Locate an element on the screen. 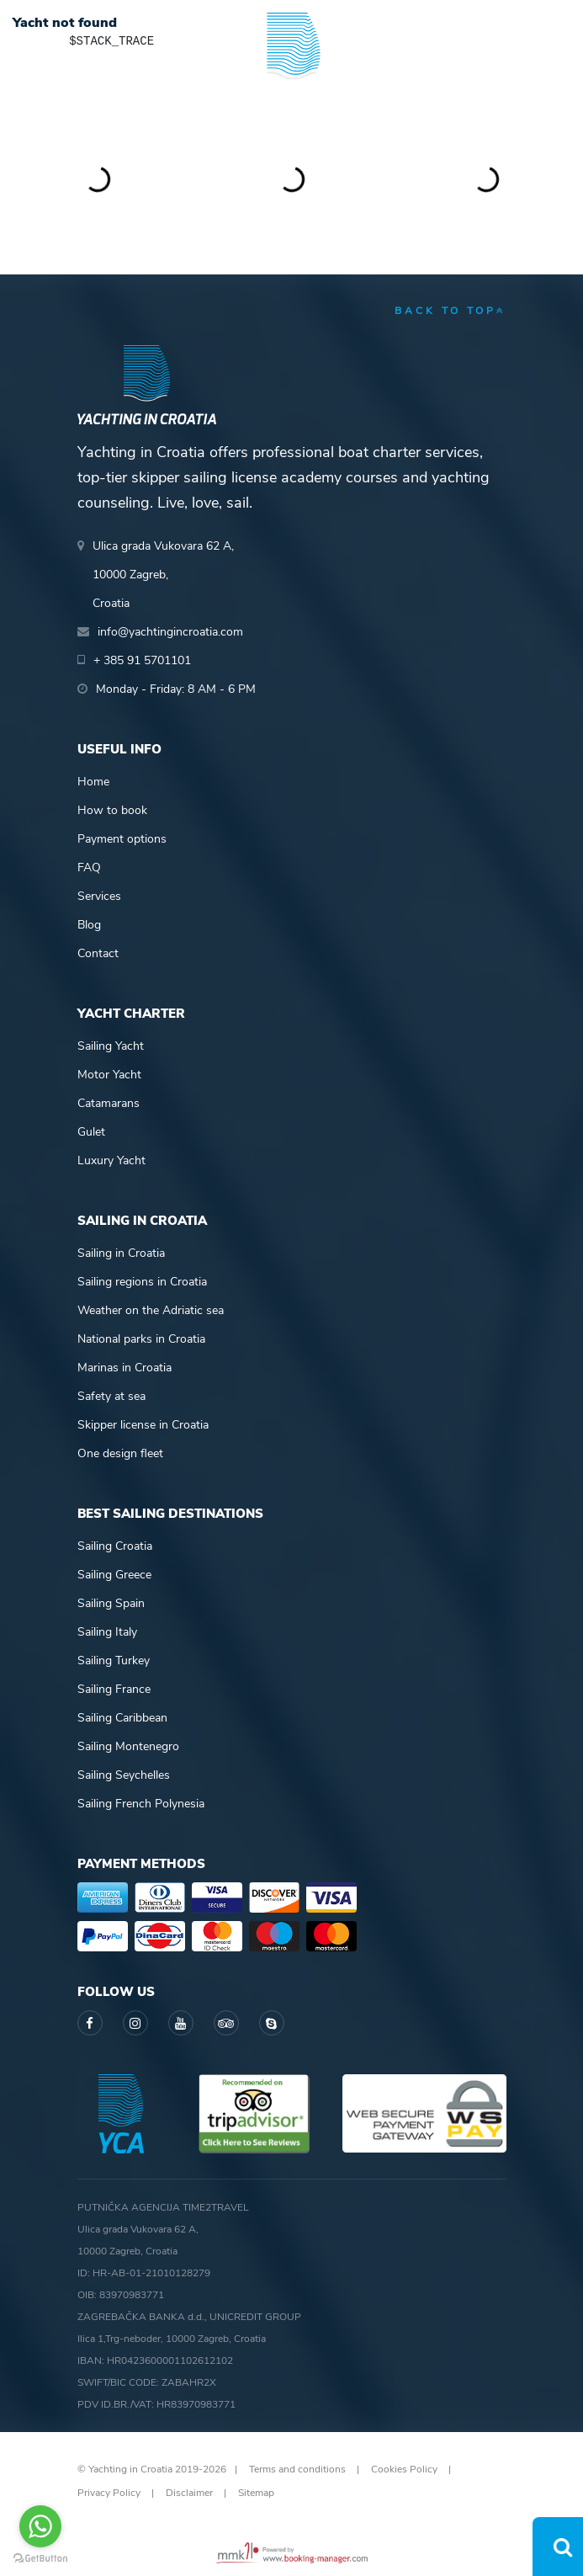 This screenshot has height=2576, width=583. National parks in Croatia is located at coordinates (141, 1339).